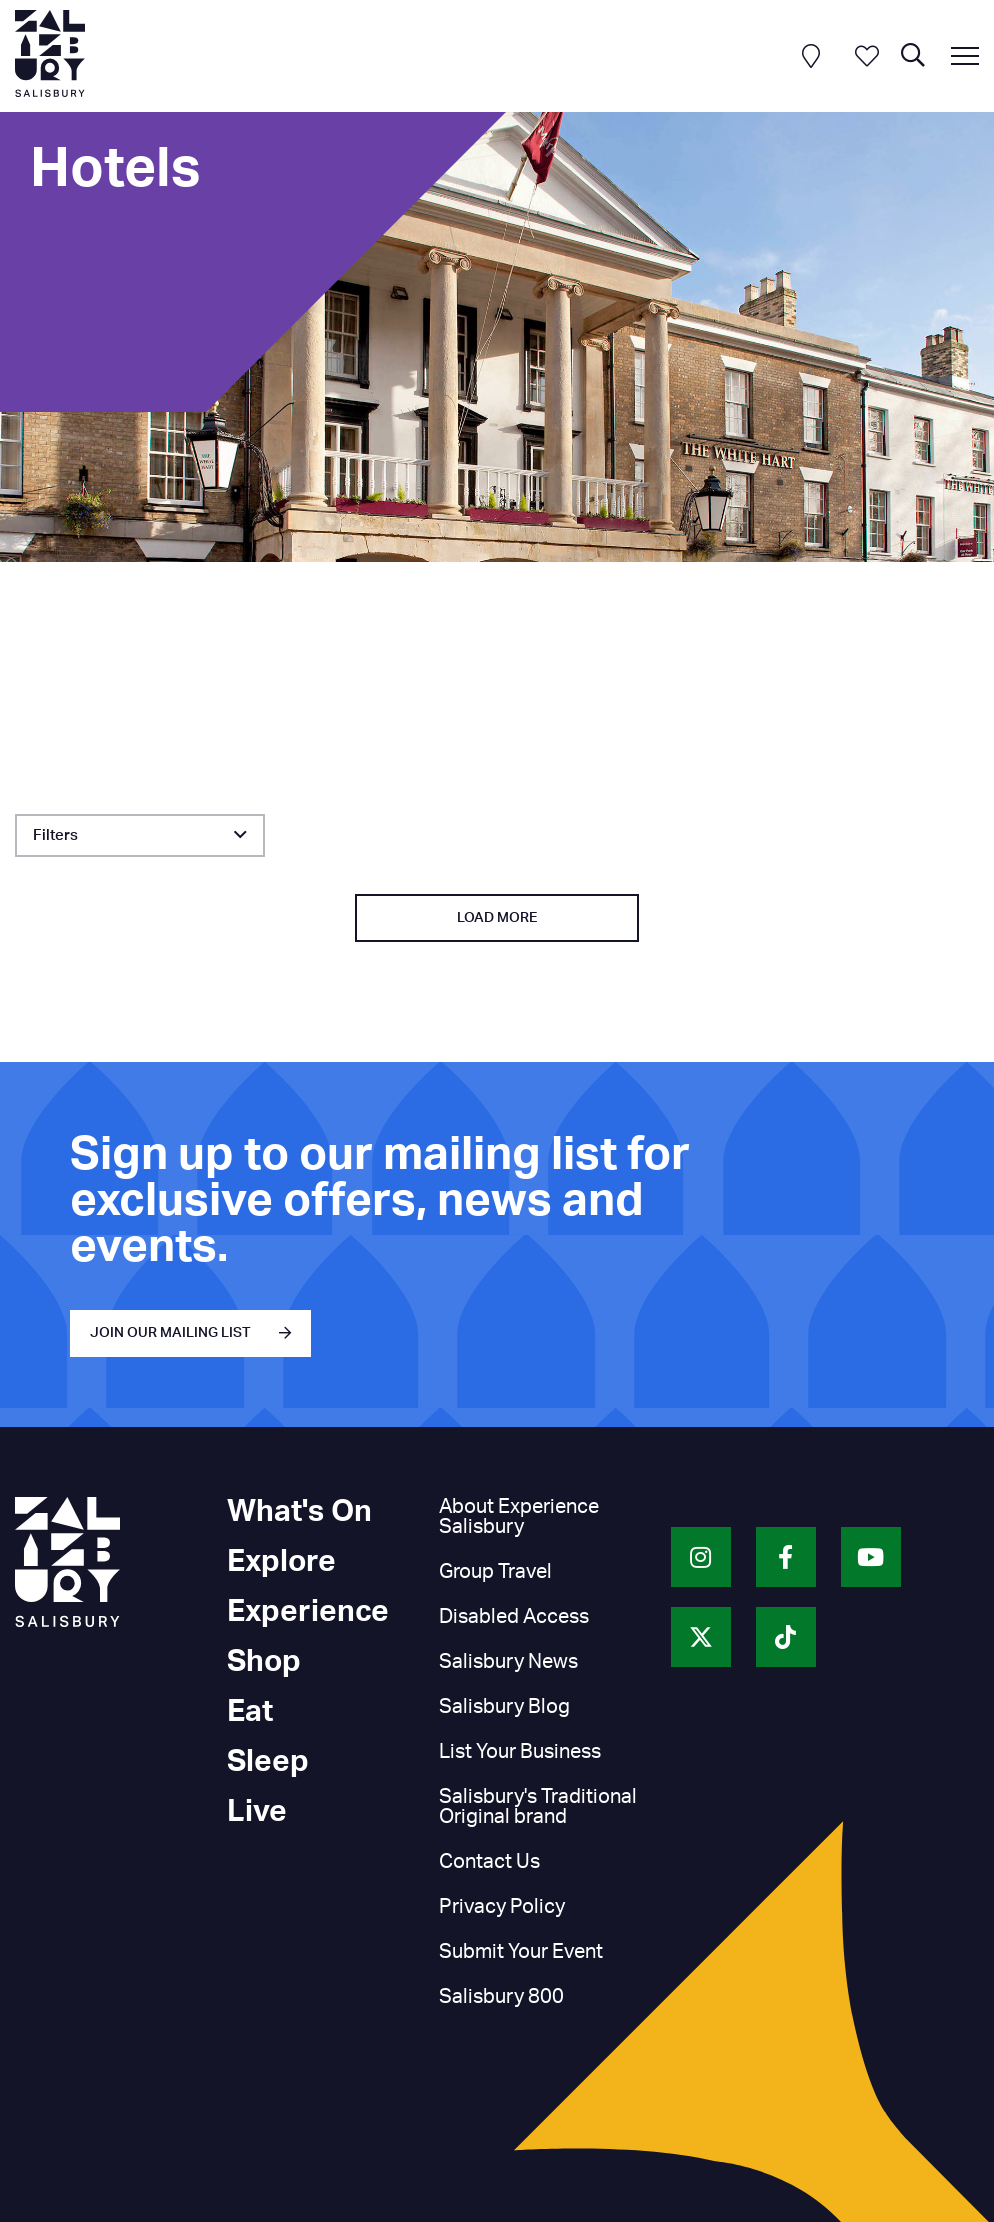 The width and height of the screenshot is (994, 2222). What do you see at coordinates (521, 1952) in the screenshot?
I see `Submit Your Event` at bounding box center [521, 1952].